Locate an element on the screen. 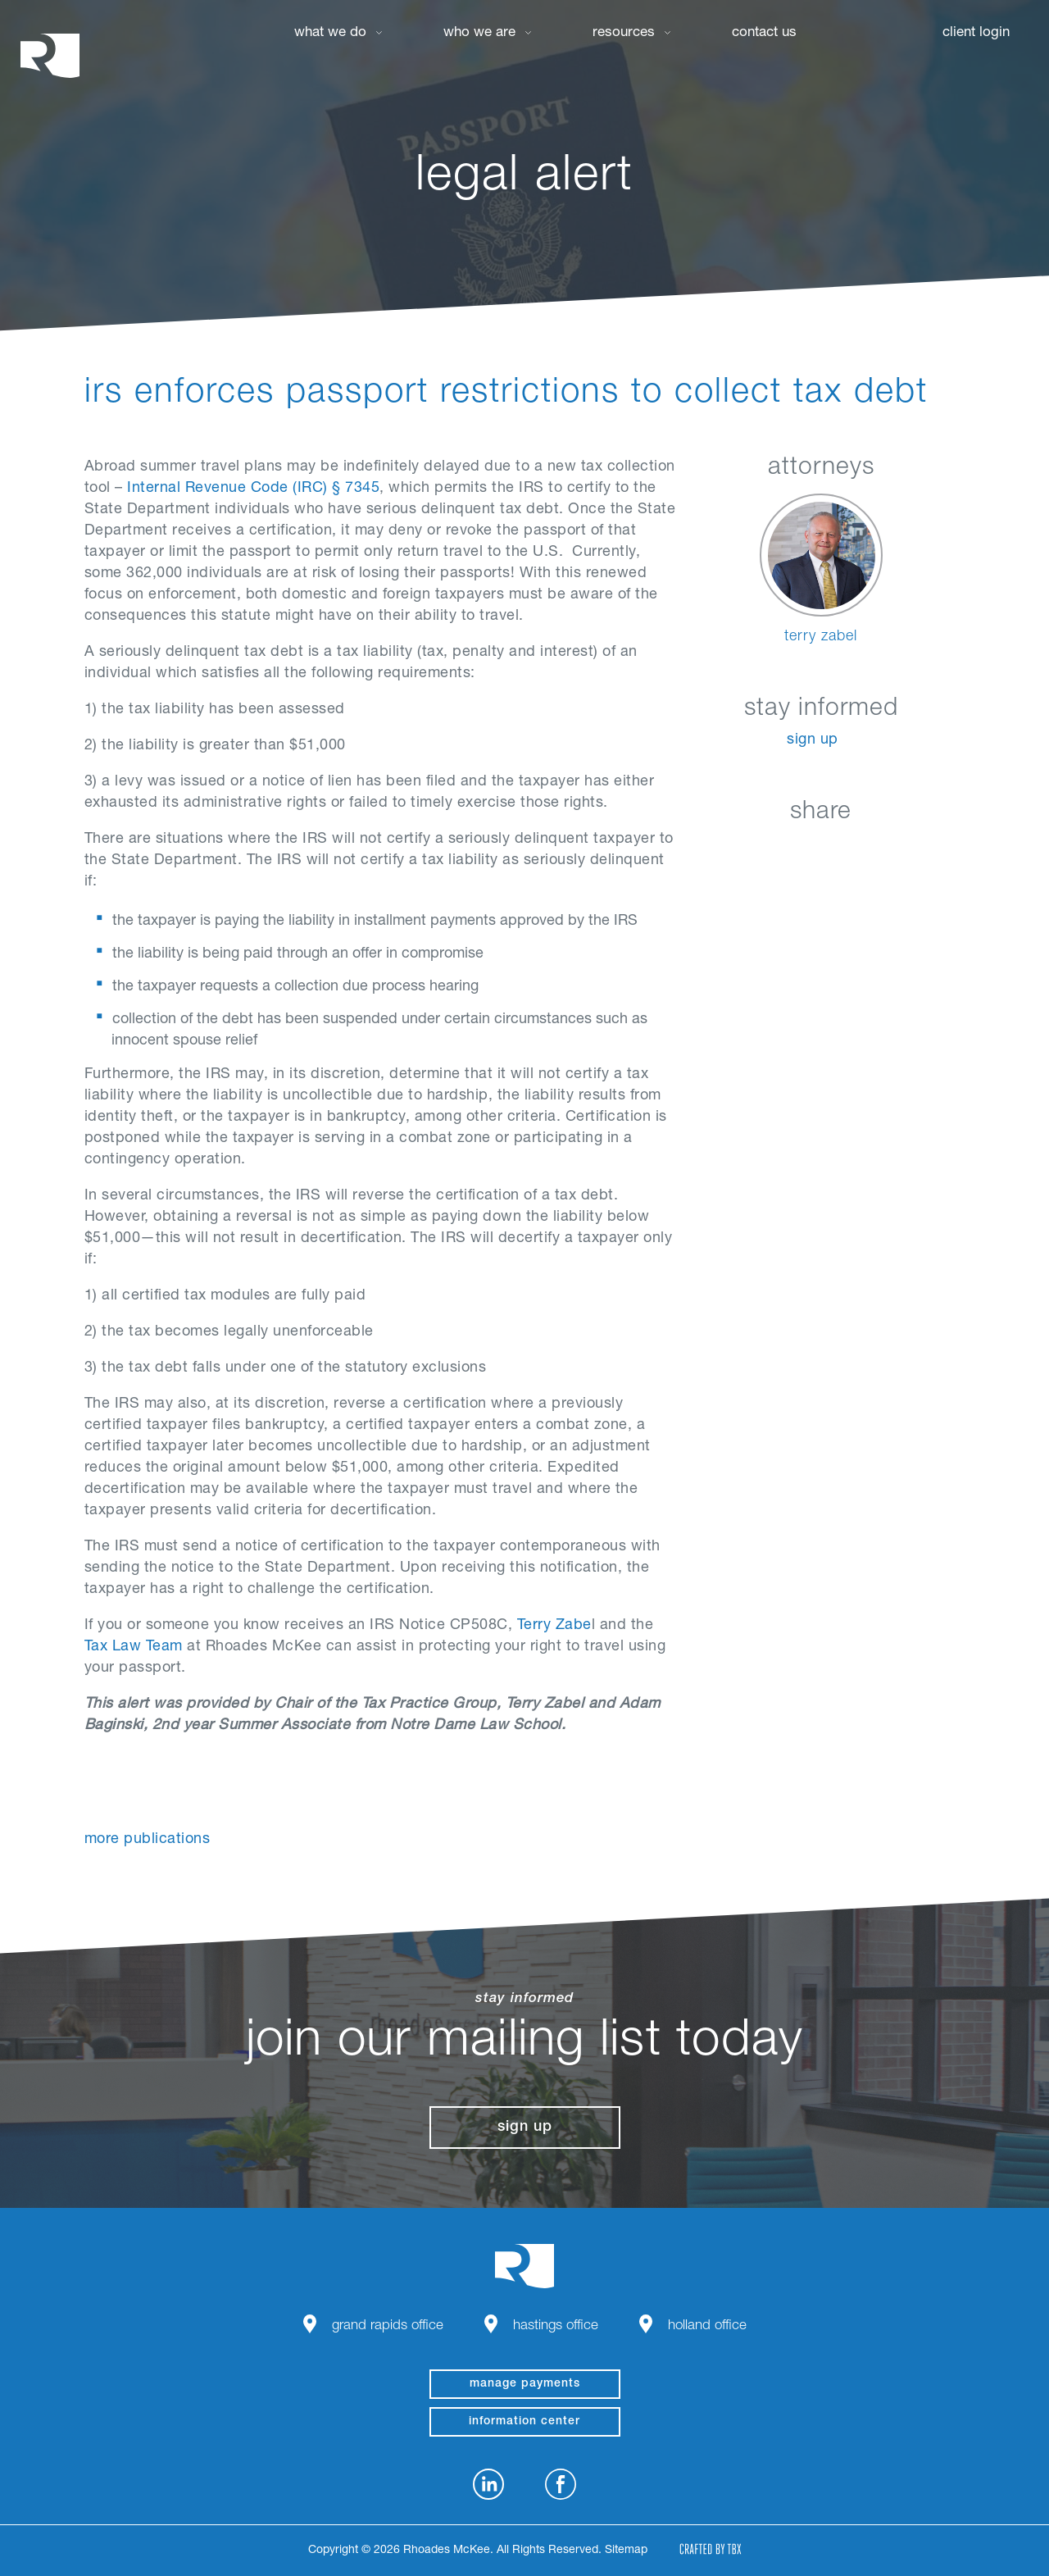 Image resolution: width=1049 pixels, height=2576 pixels. Client Login is located at coordinates (976, 33).